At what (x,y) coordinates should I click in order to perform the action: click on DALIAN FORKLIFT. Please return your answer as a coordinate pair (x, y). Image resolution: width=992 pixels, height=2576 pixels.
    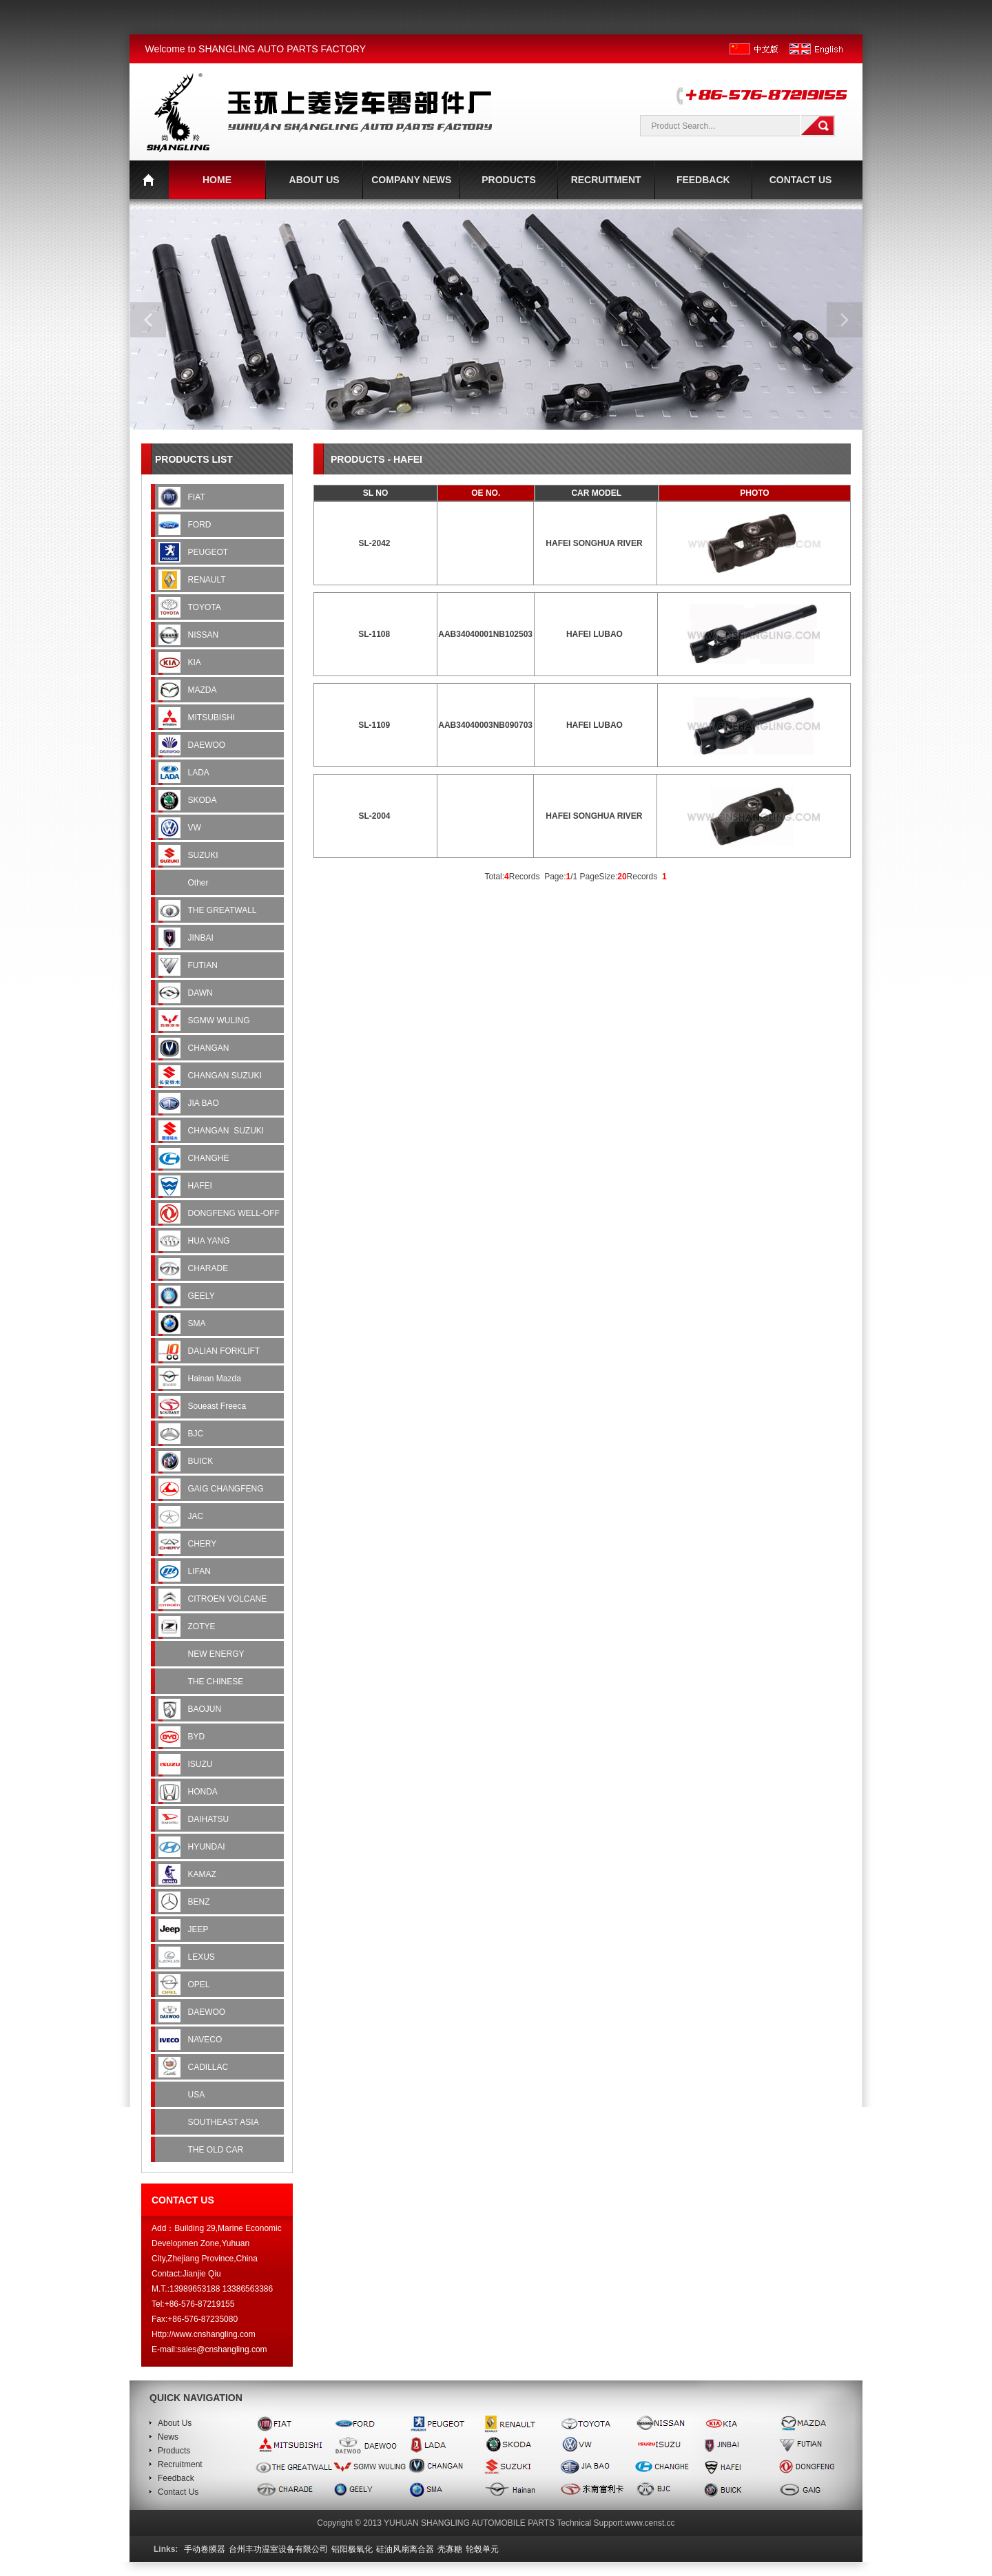
    Looking at the image, I should click on (225, 1351).